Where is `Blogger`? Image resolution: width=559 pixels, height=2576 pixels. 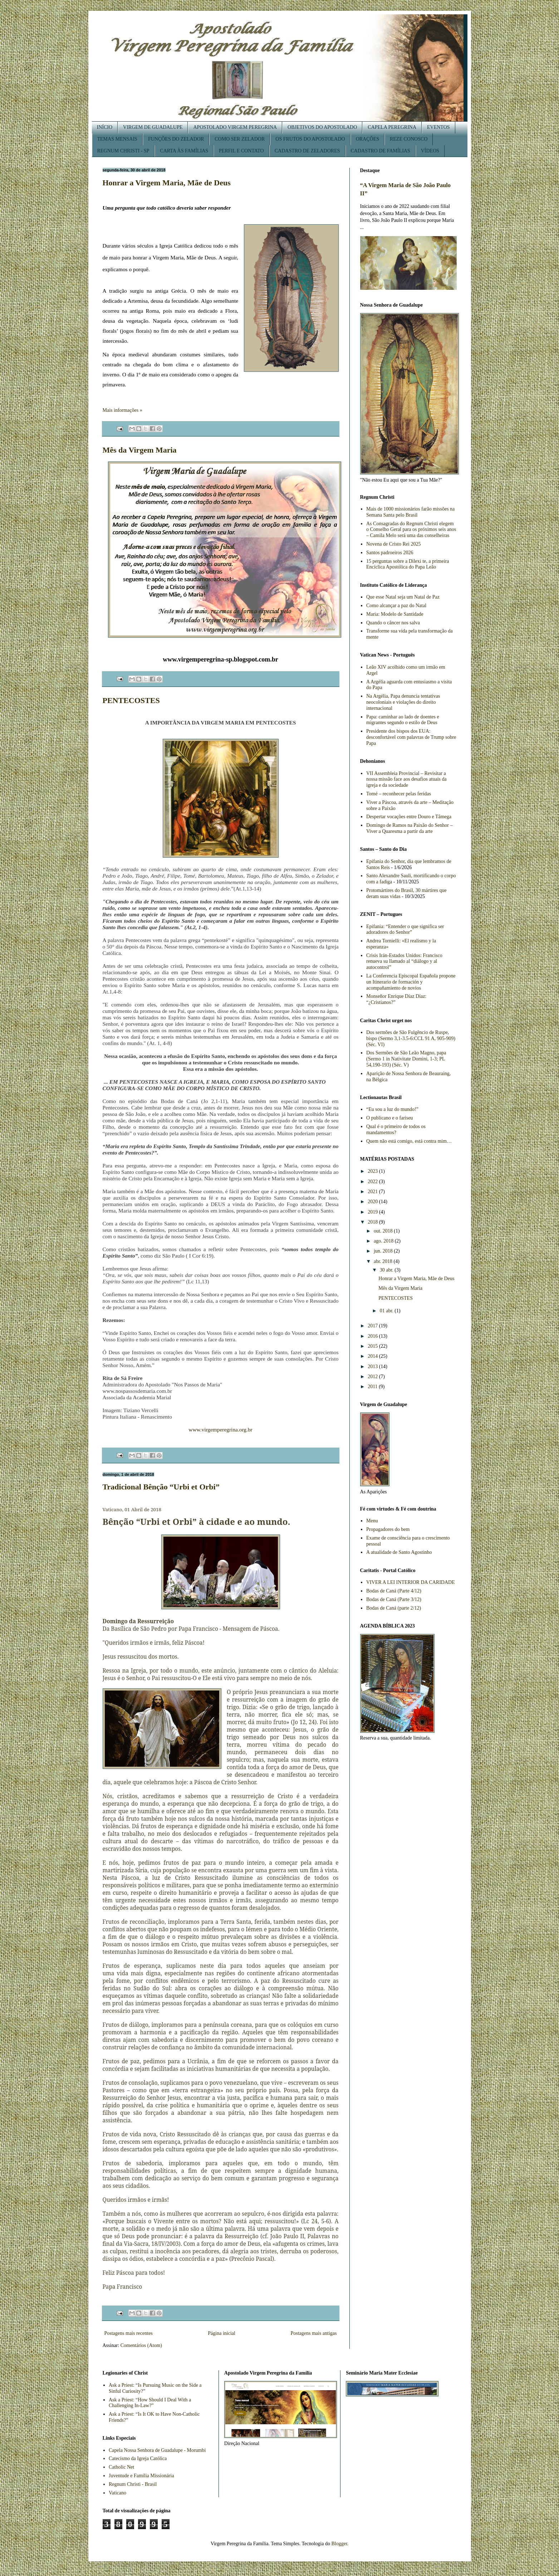 Blogger is located at coordinates (339, 2543).